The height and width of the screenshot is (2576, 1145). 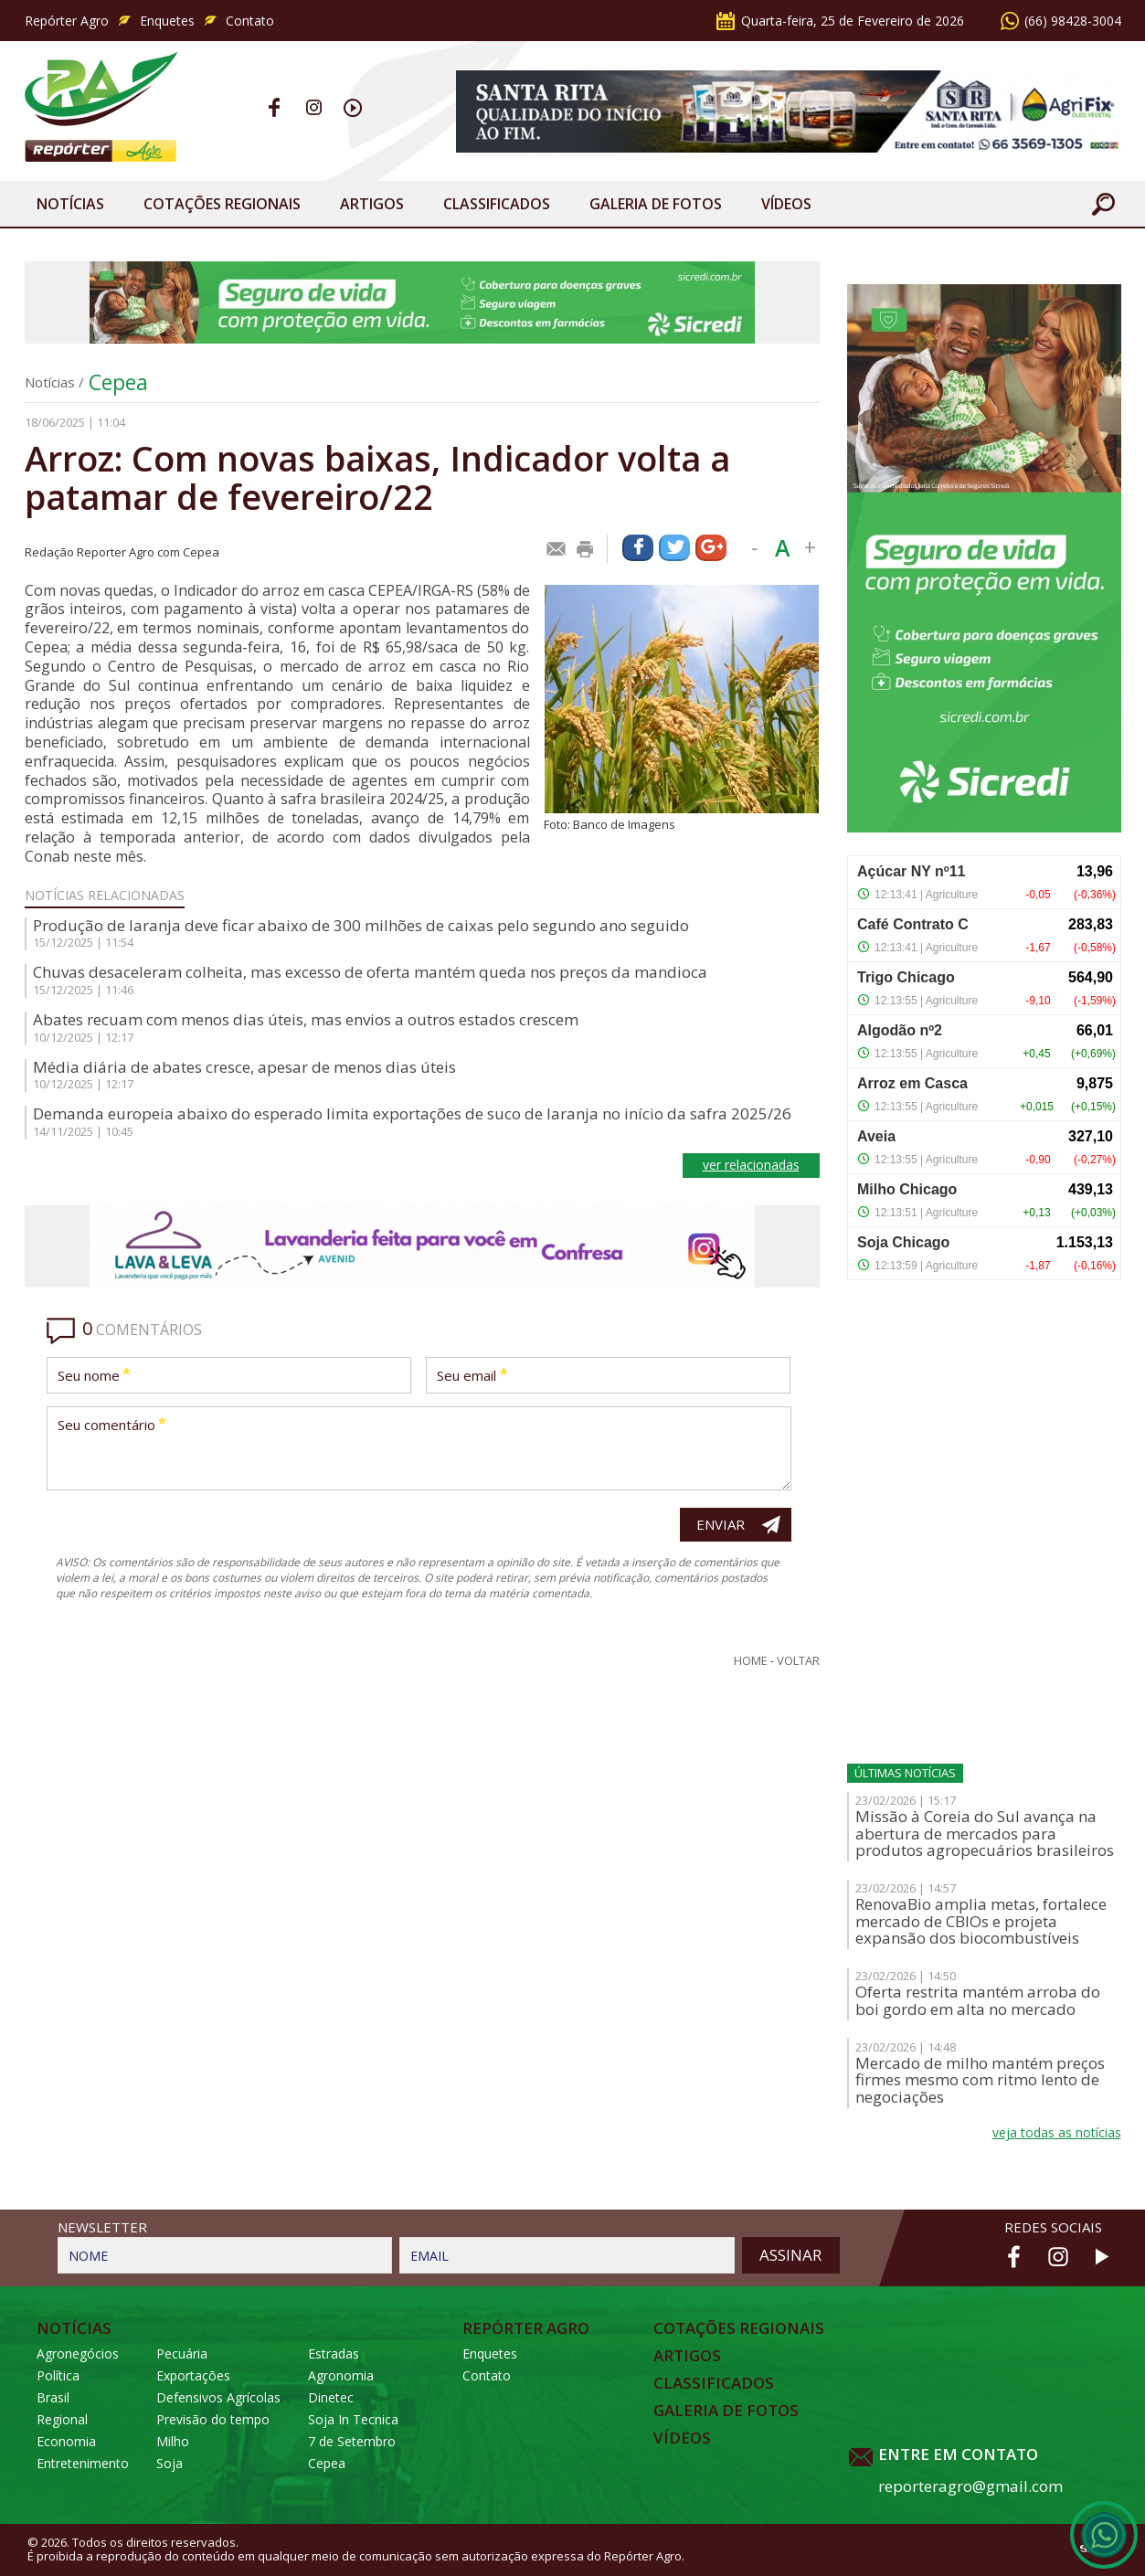 I want to click on Regional, so click(x=62, y=2419).